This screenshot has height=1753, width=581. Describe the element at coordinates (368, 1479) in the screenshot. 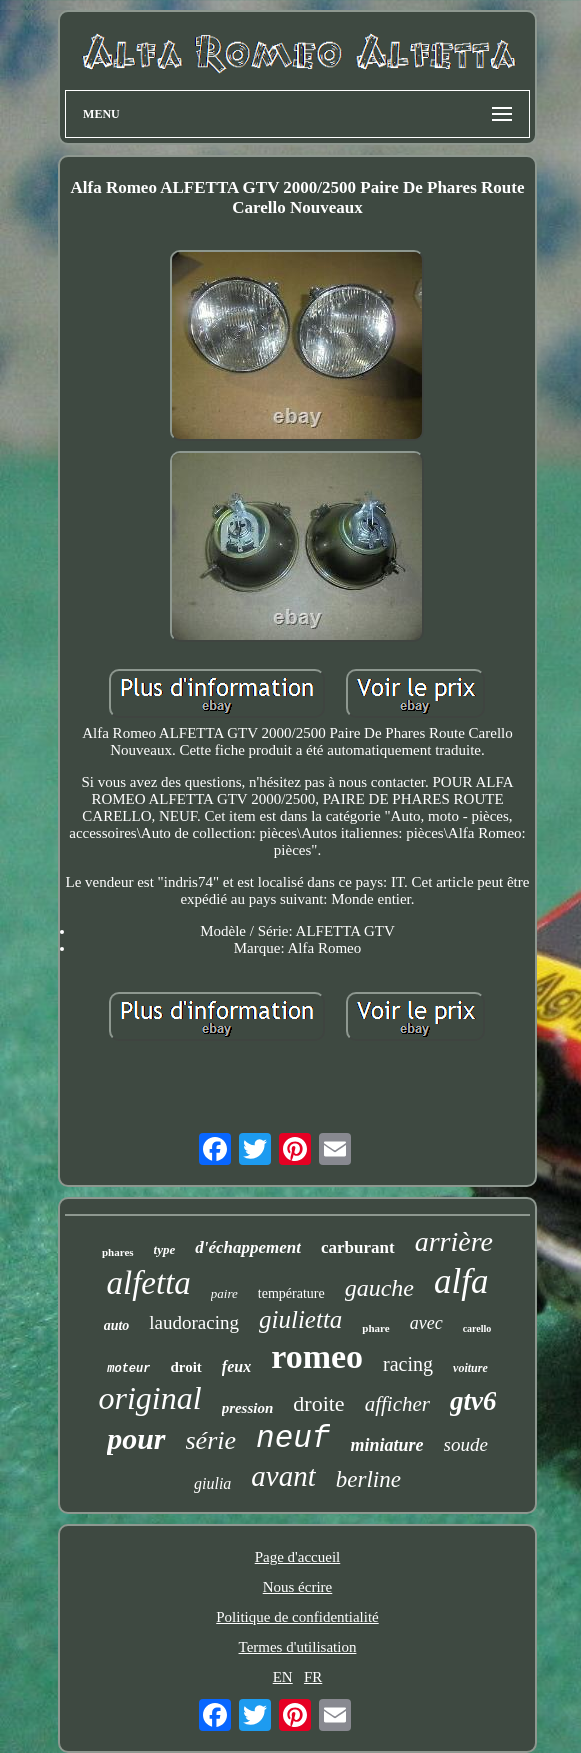

I see `berline` at that location.